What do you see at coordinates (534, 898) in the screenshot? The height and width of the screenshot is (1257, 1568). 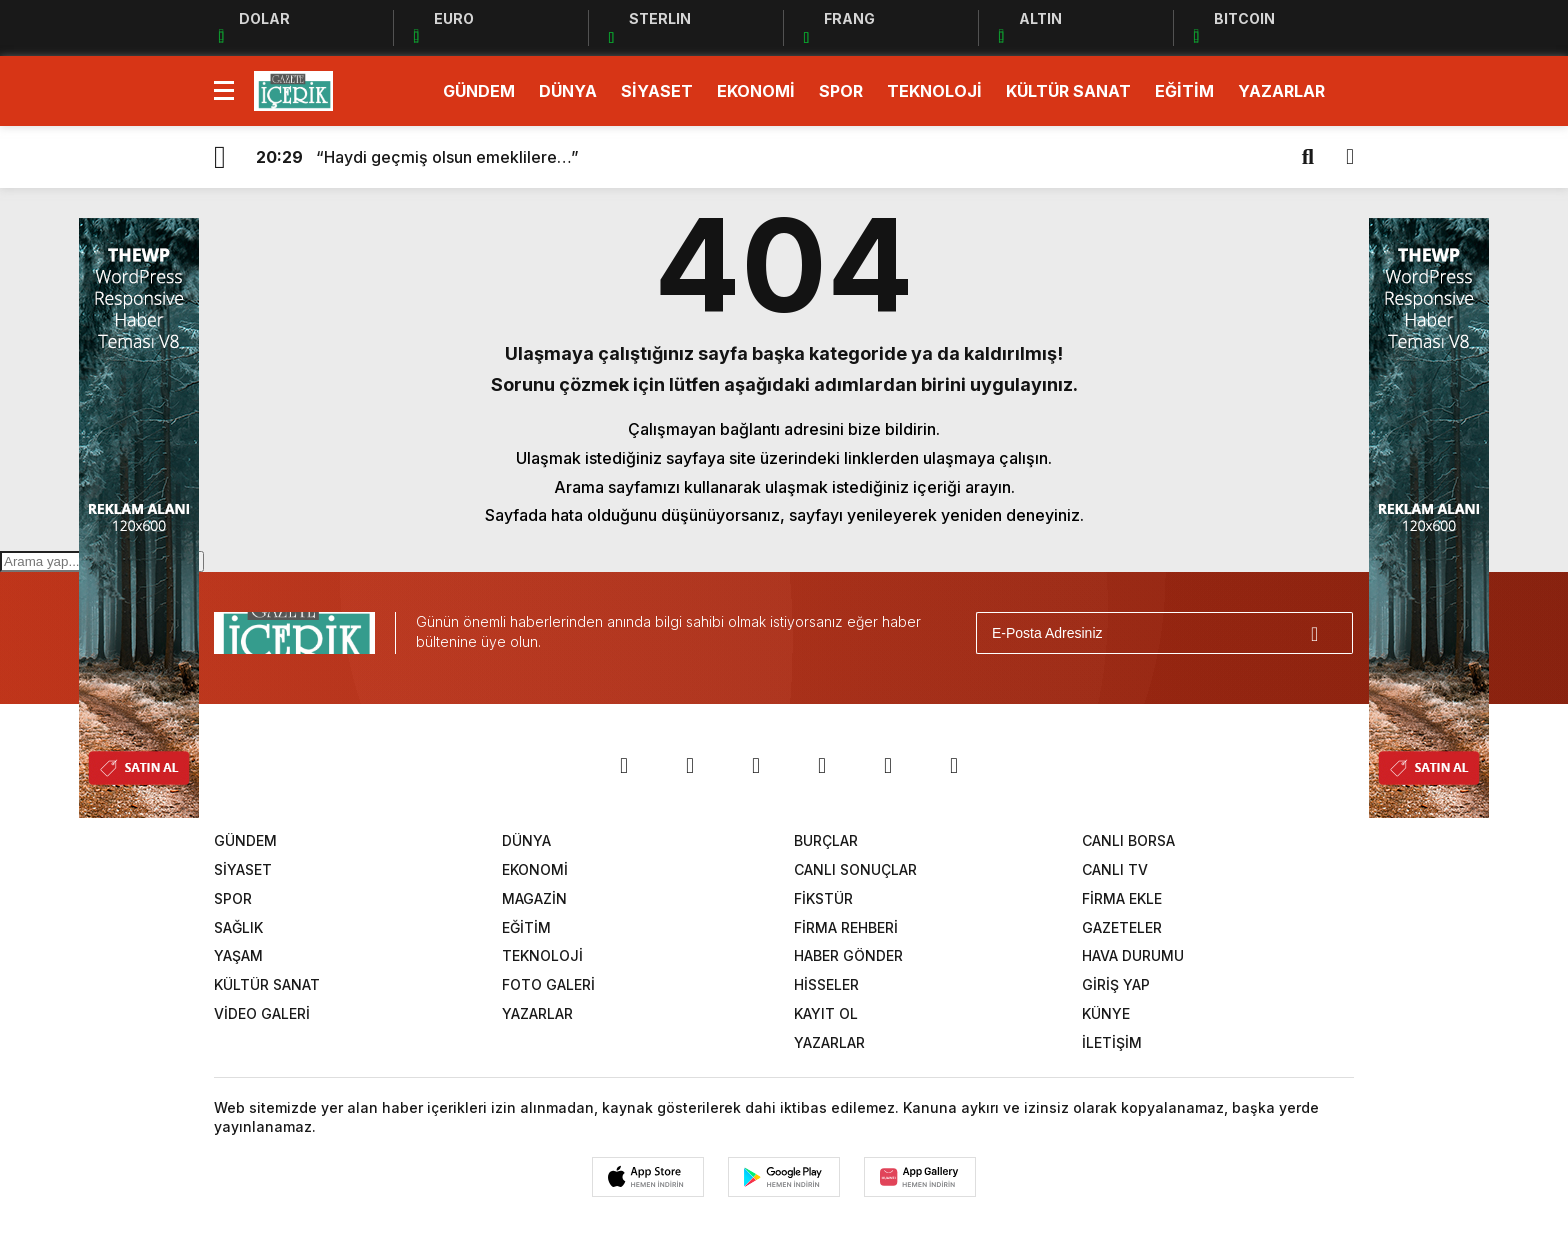 I see `MAGAZİN` at bounding box center [534, 898].